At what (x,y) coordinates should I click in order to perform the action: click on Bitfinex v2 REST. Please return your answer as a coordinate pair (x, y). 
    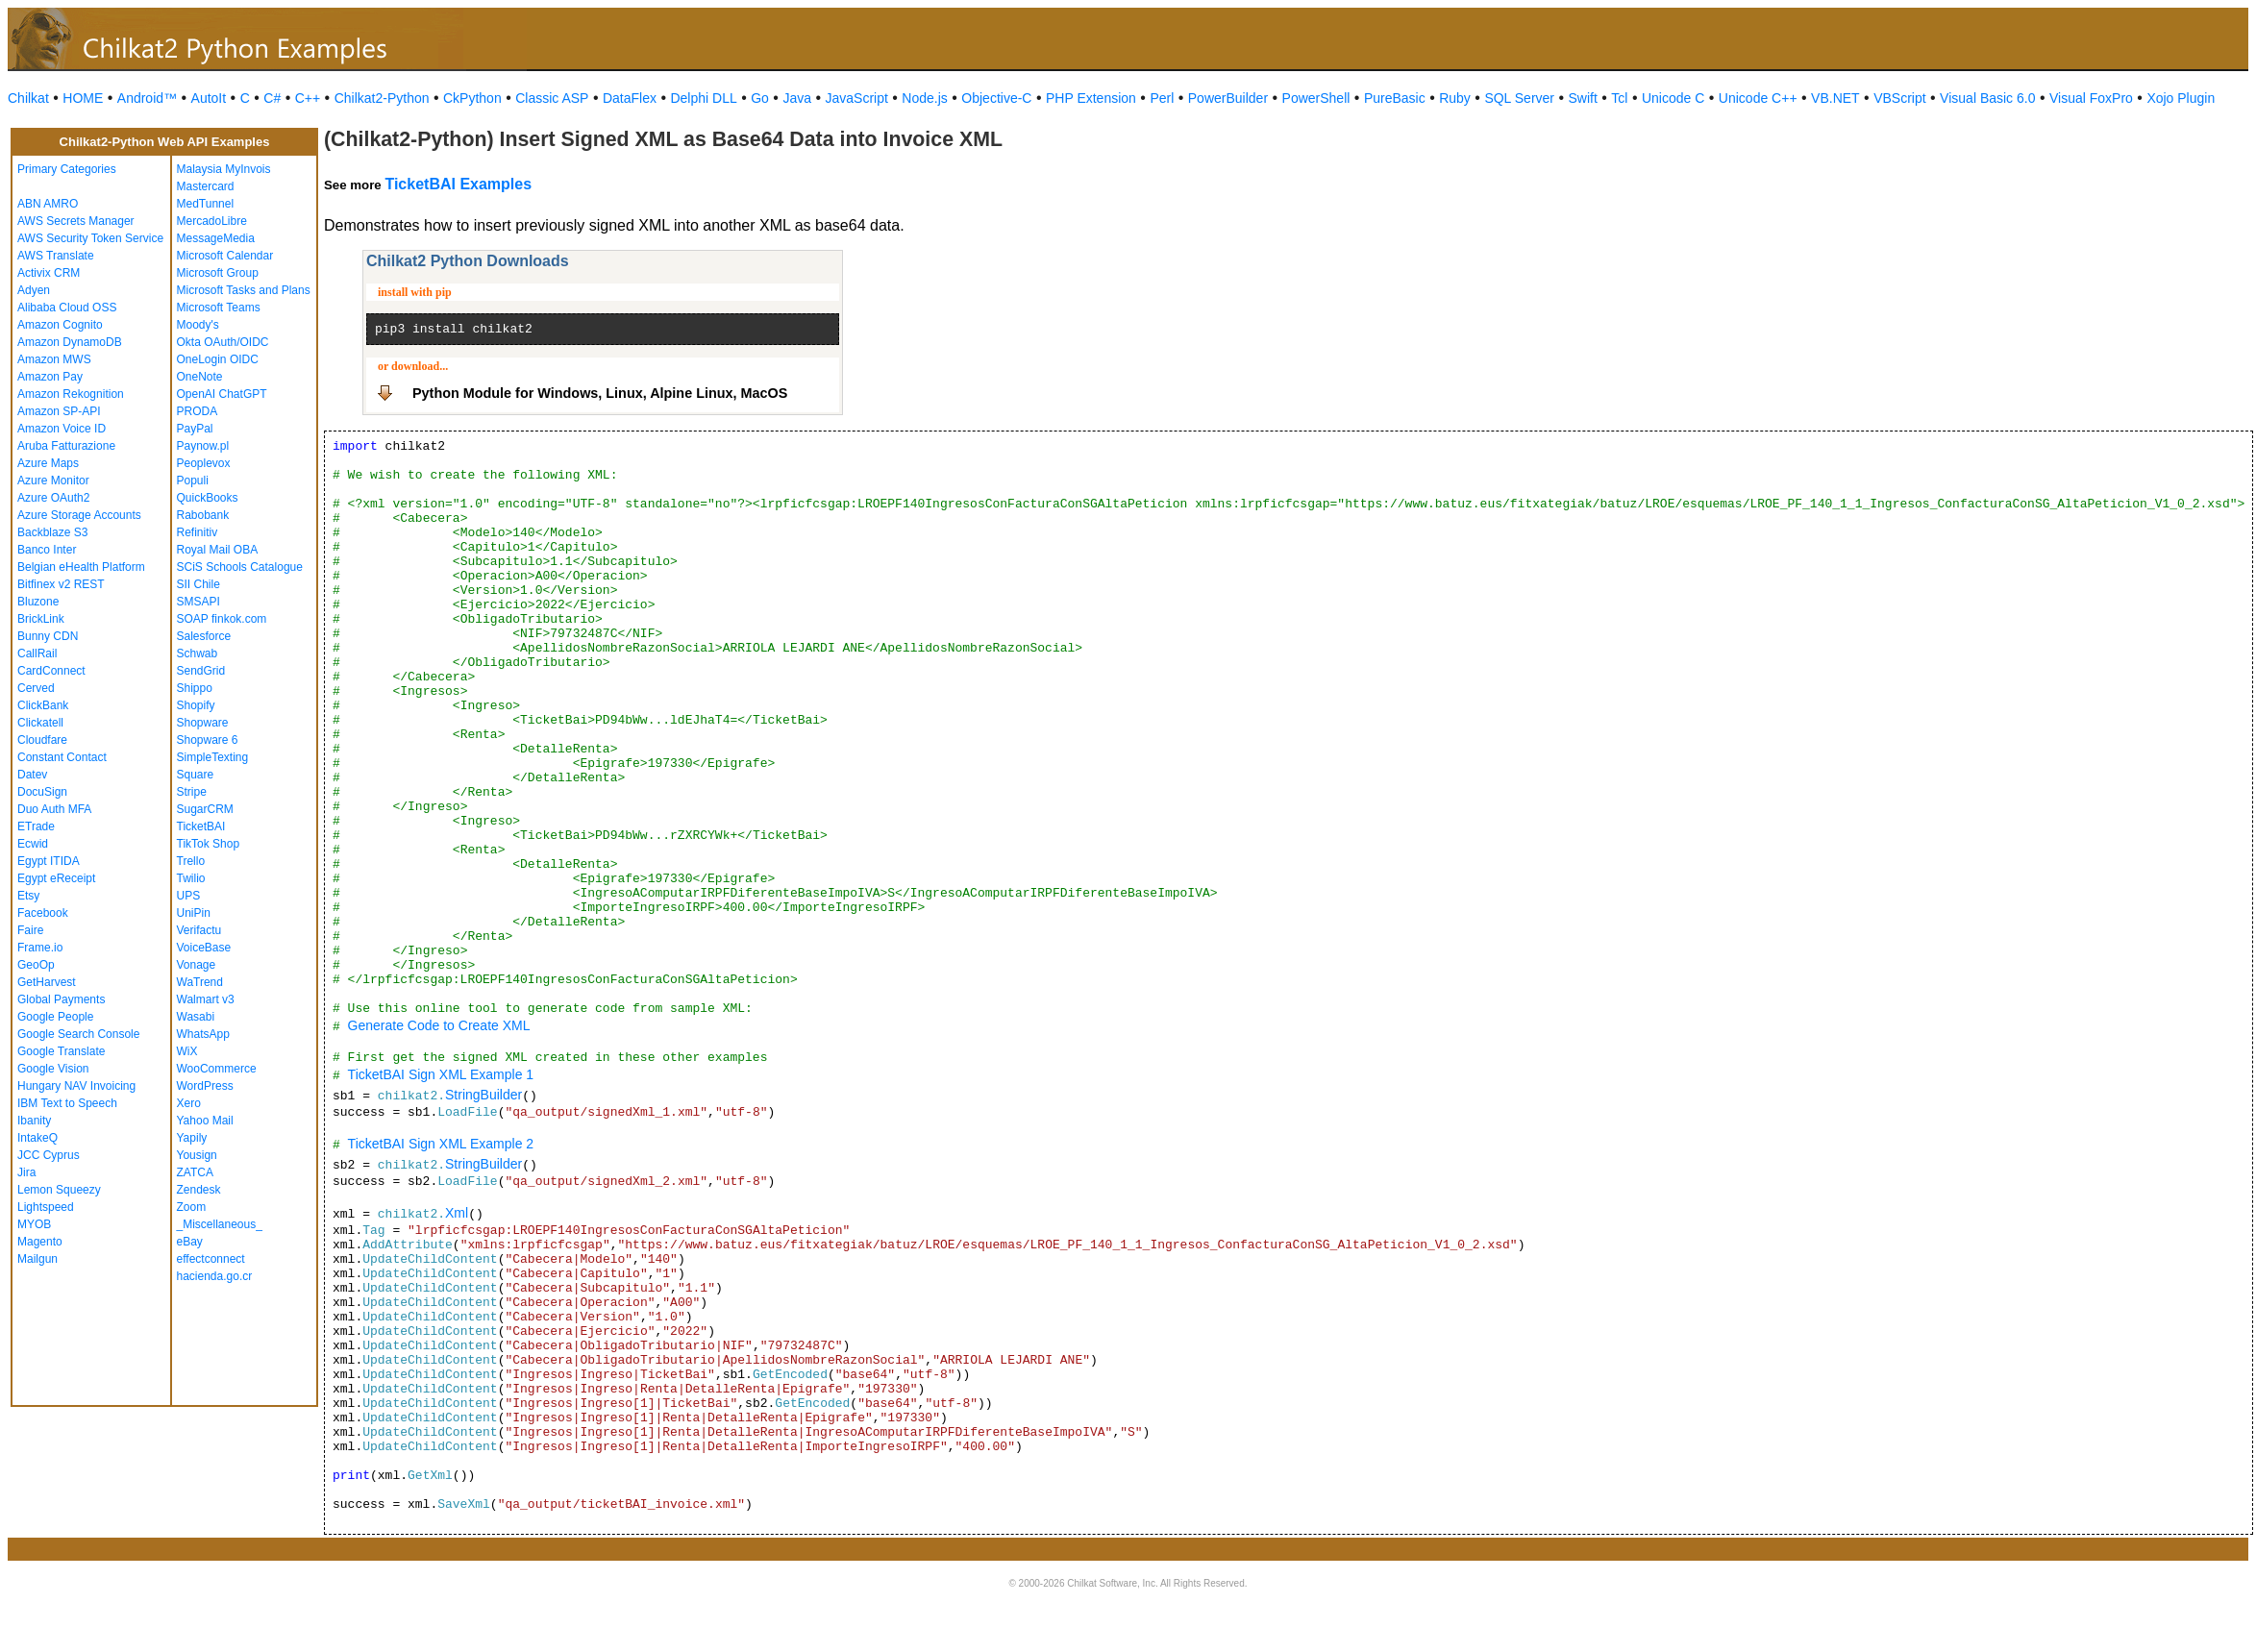
    Looking at the image, I should click on (61, 584).